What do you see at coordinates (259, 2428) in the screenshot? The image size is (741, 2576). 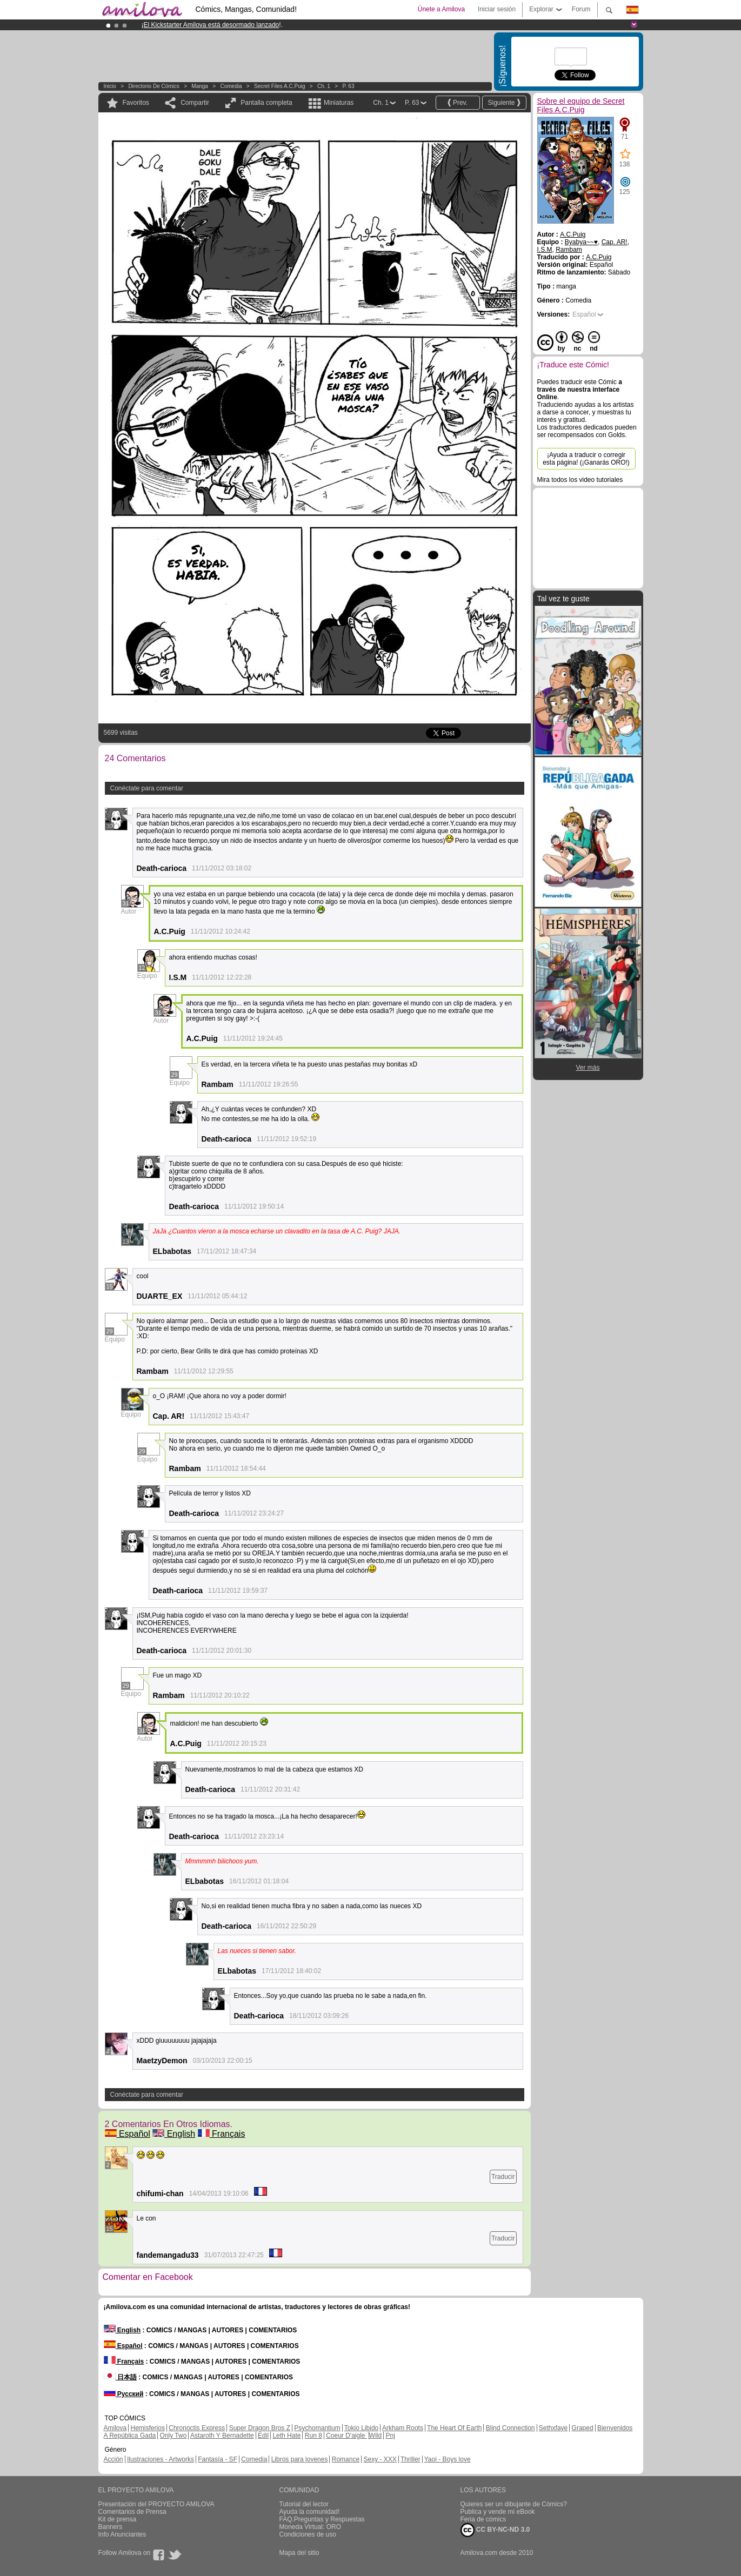 I see `Super Dragon Bros Z` at bounding box center [259, 2428].